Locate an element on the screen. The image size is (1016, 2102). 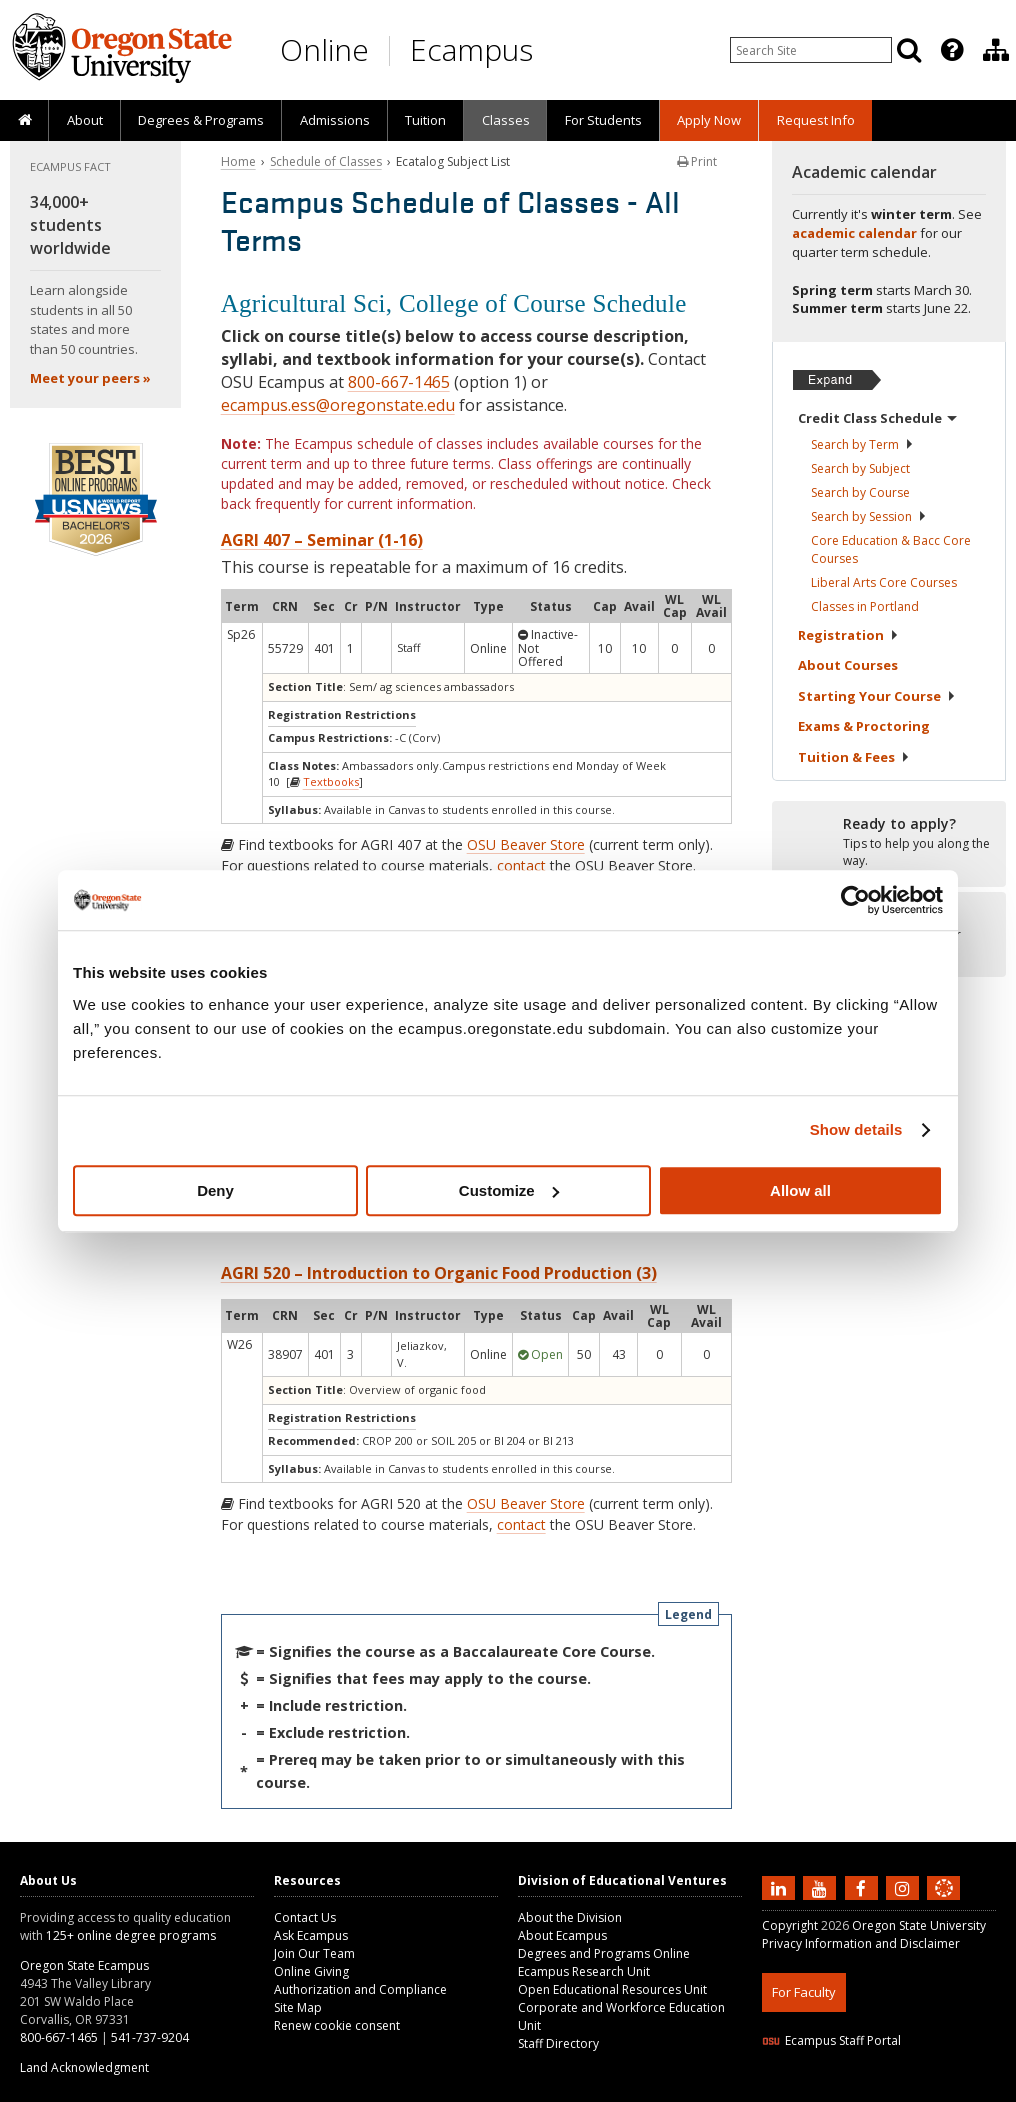
contact is located at coordinates (521, 865).